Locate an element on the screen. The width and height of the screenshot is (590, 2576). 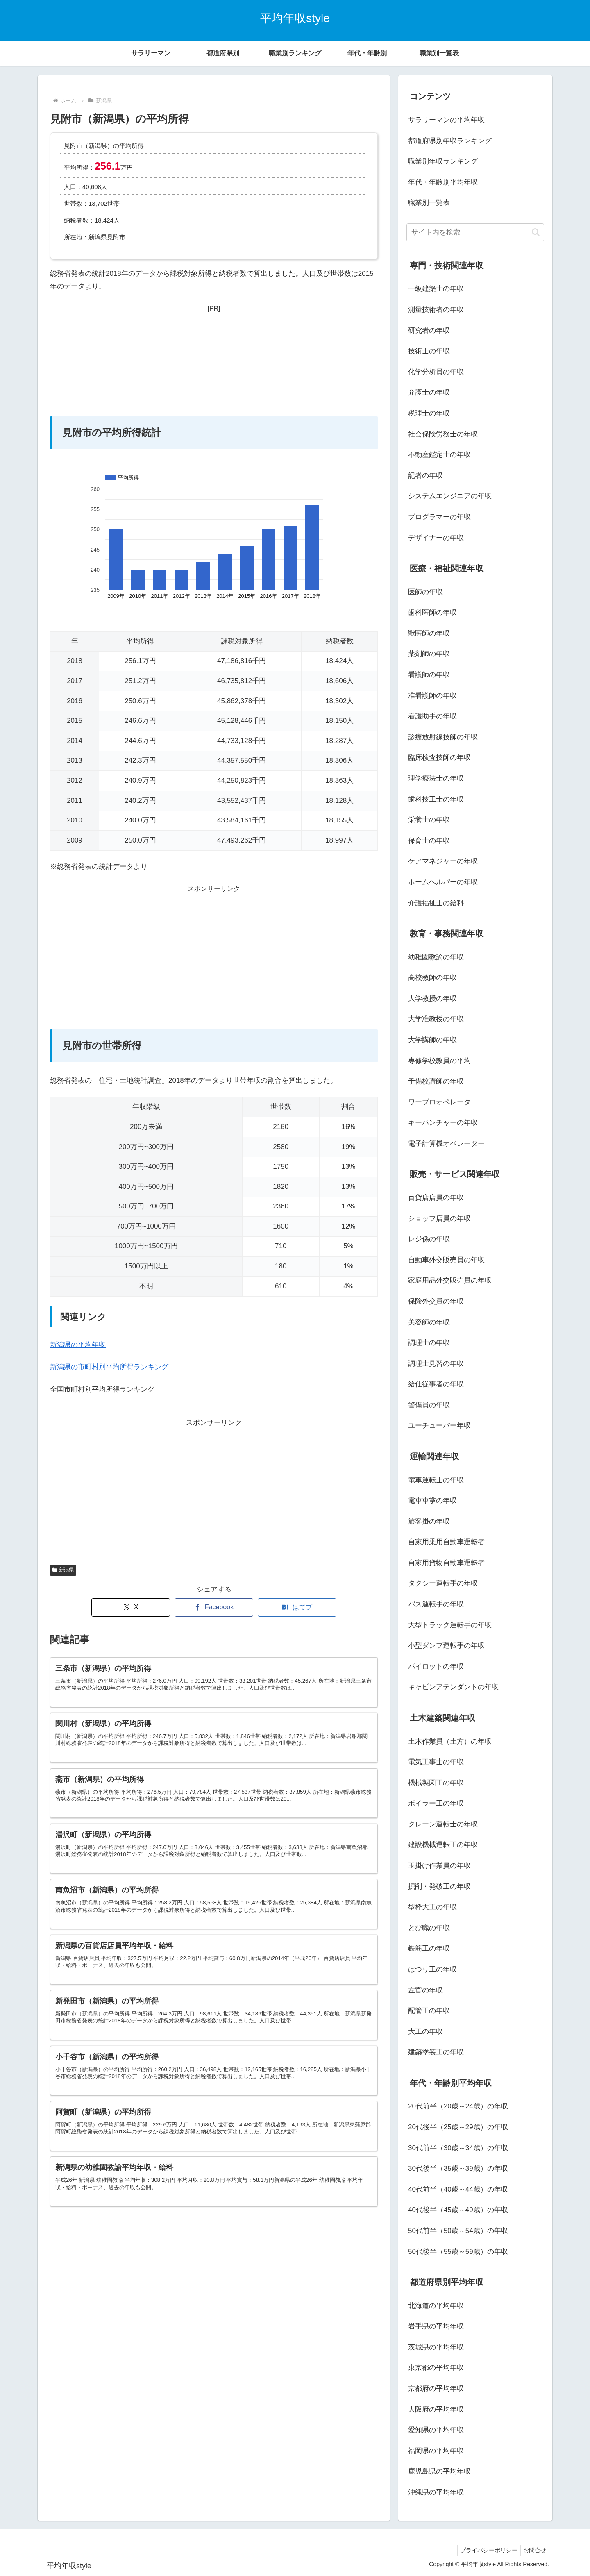
[はてブでブックマーク] is located at coordinates (297, 1607).